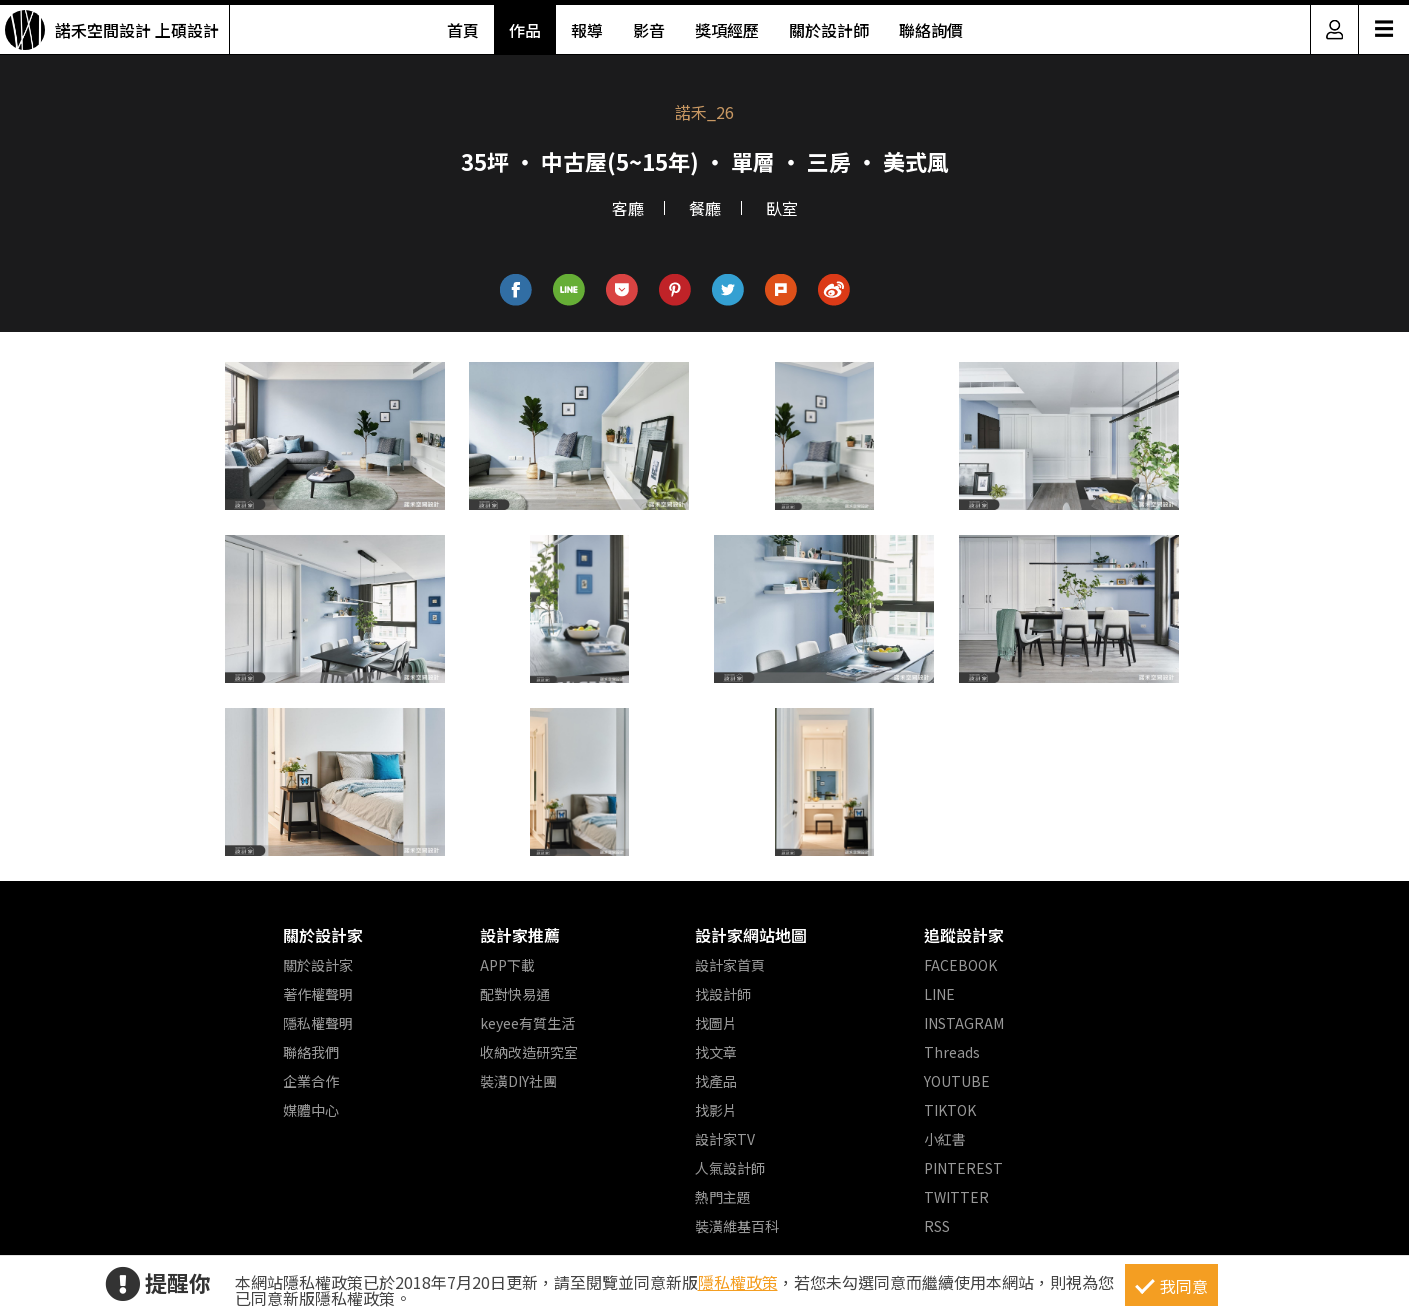 This screenshot has width=1409, height=1314. What do you see at coordinates (318, 1023) in the screenshot?
I see `隱私權聲明` at bounding box center [318, 1023].